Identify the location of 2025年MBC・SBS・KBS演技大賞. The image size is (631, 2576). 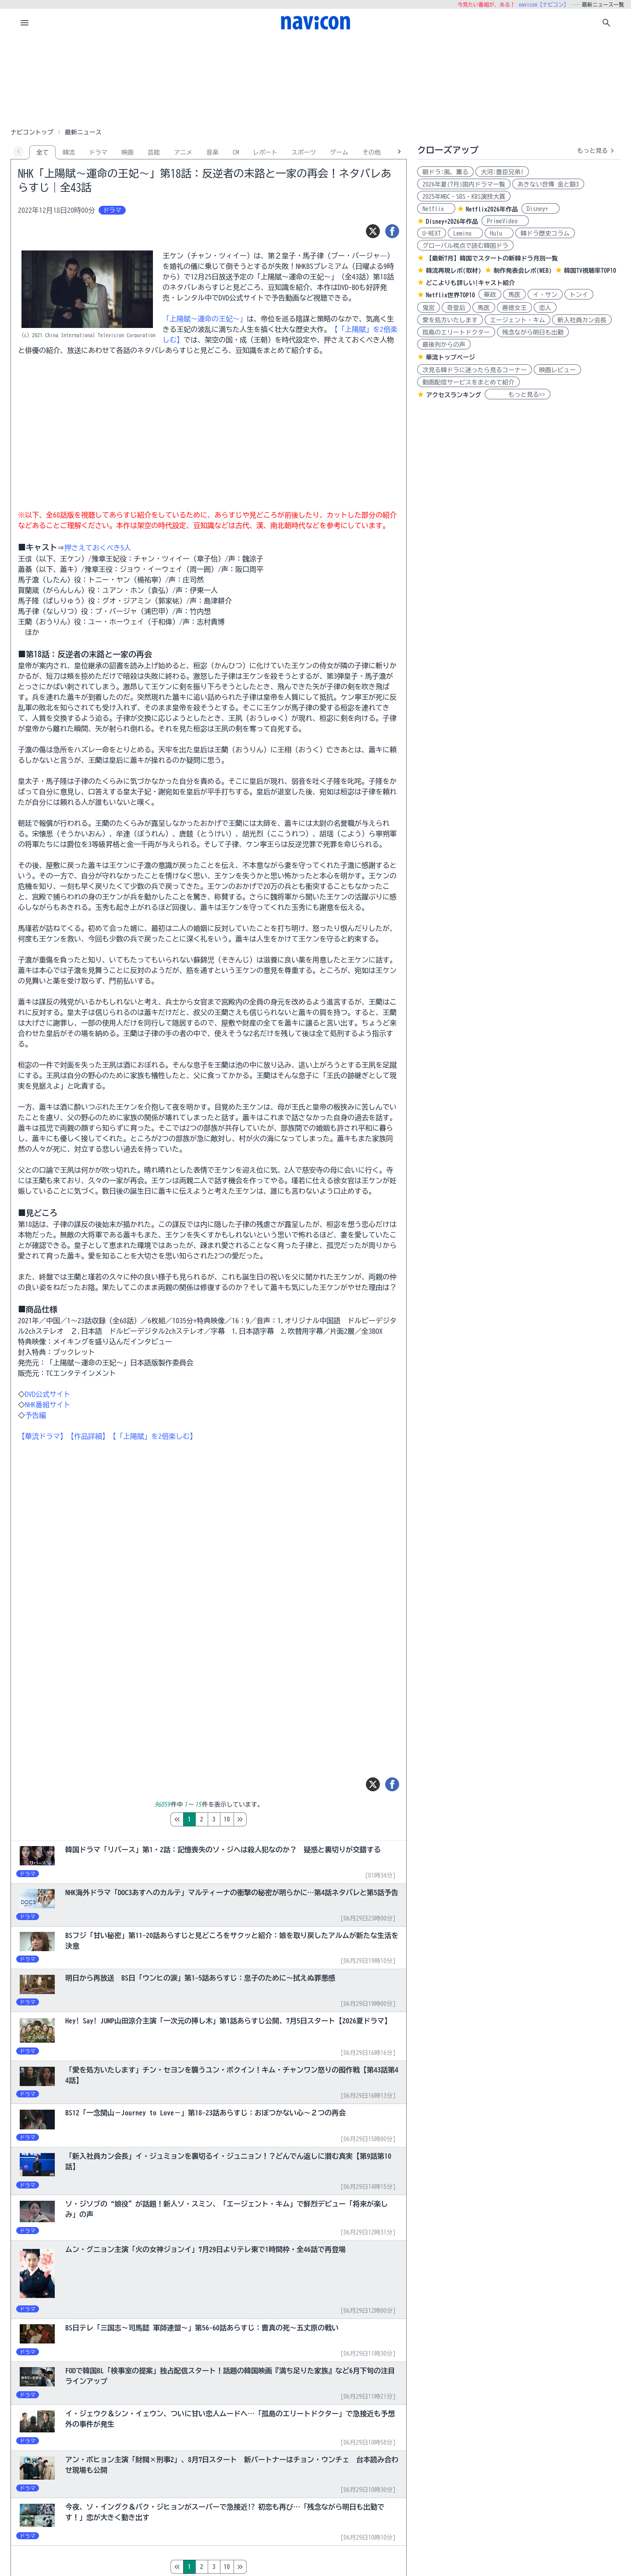
(463, 197).